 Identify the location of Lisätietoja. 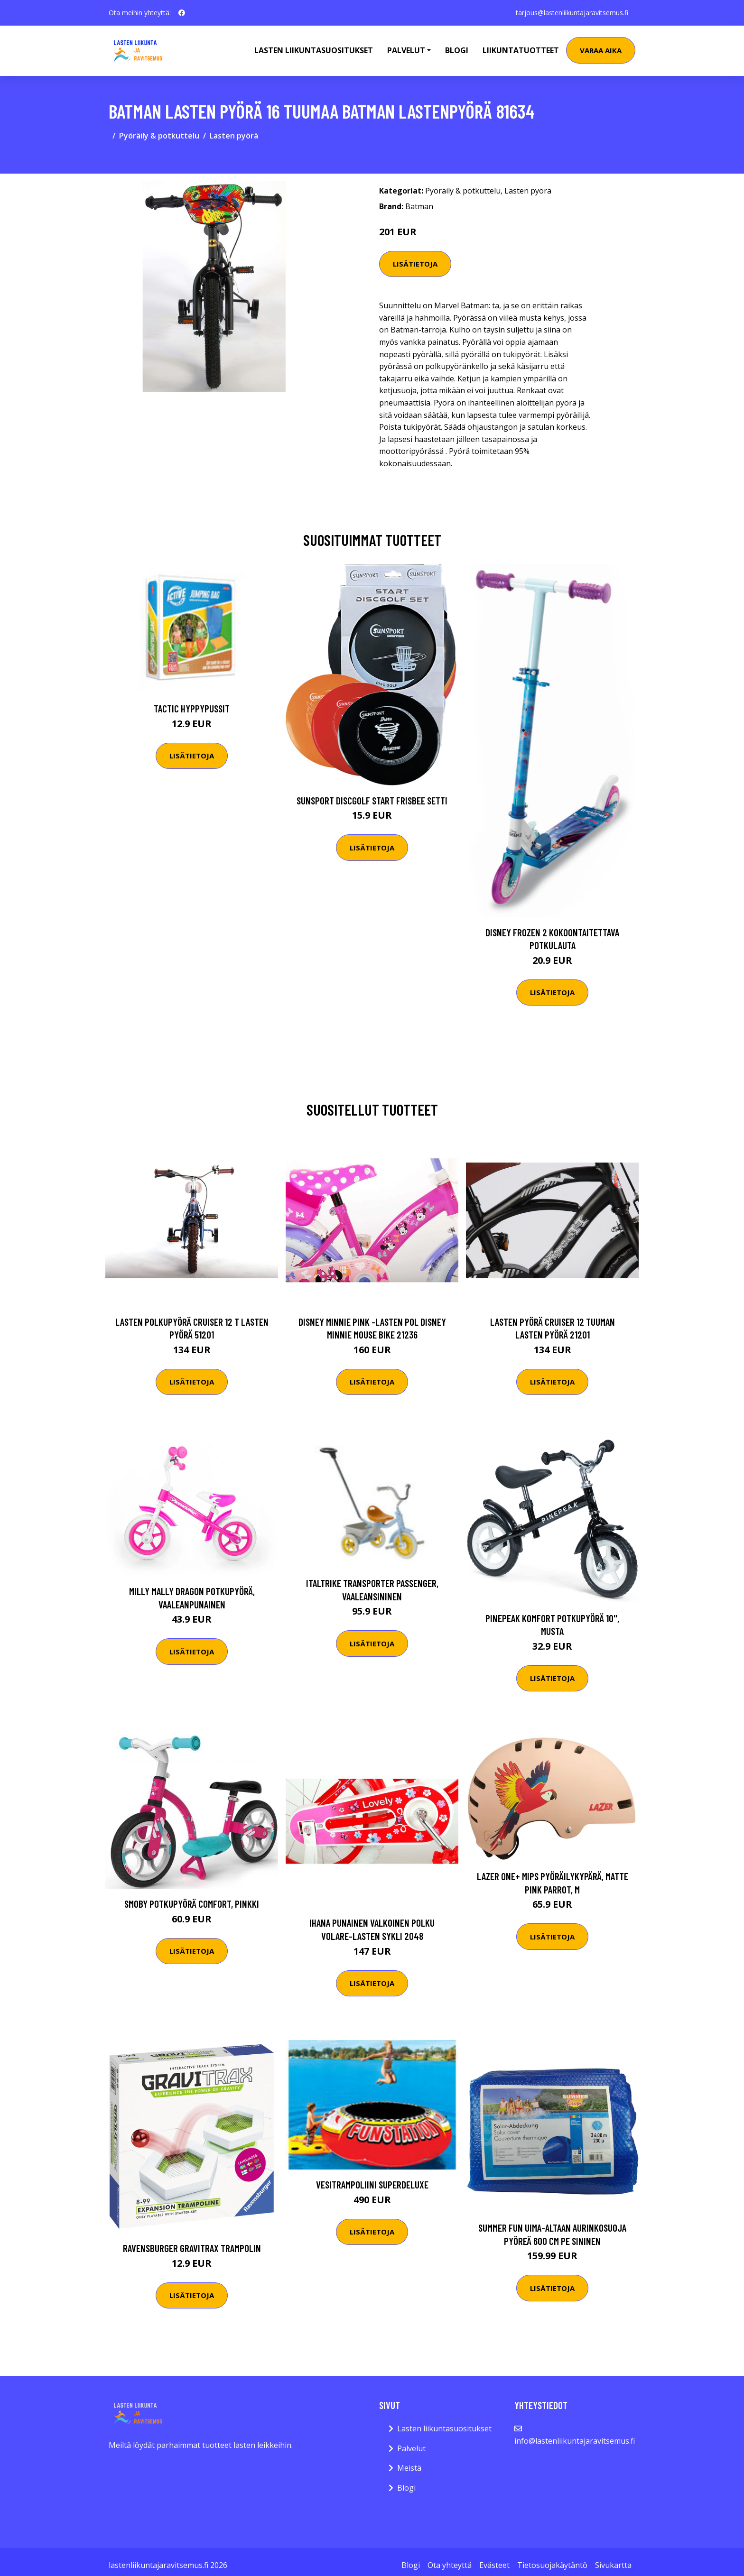
(415, 263).